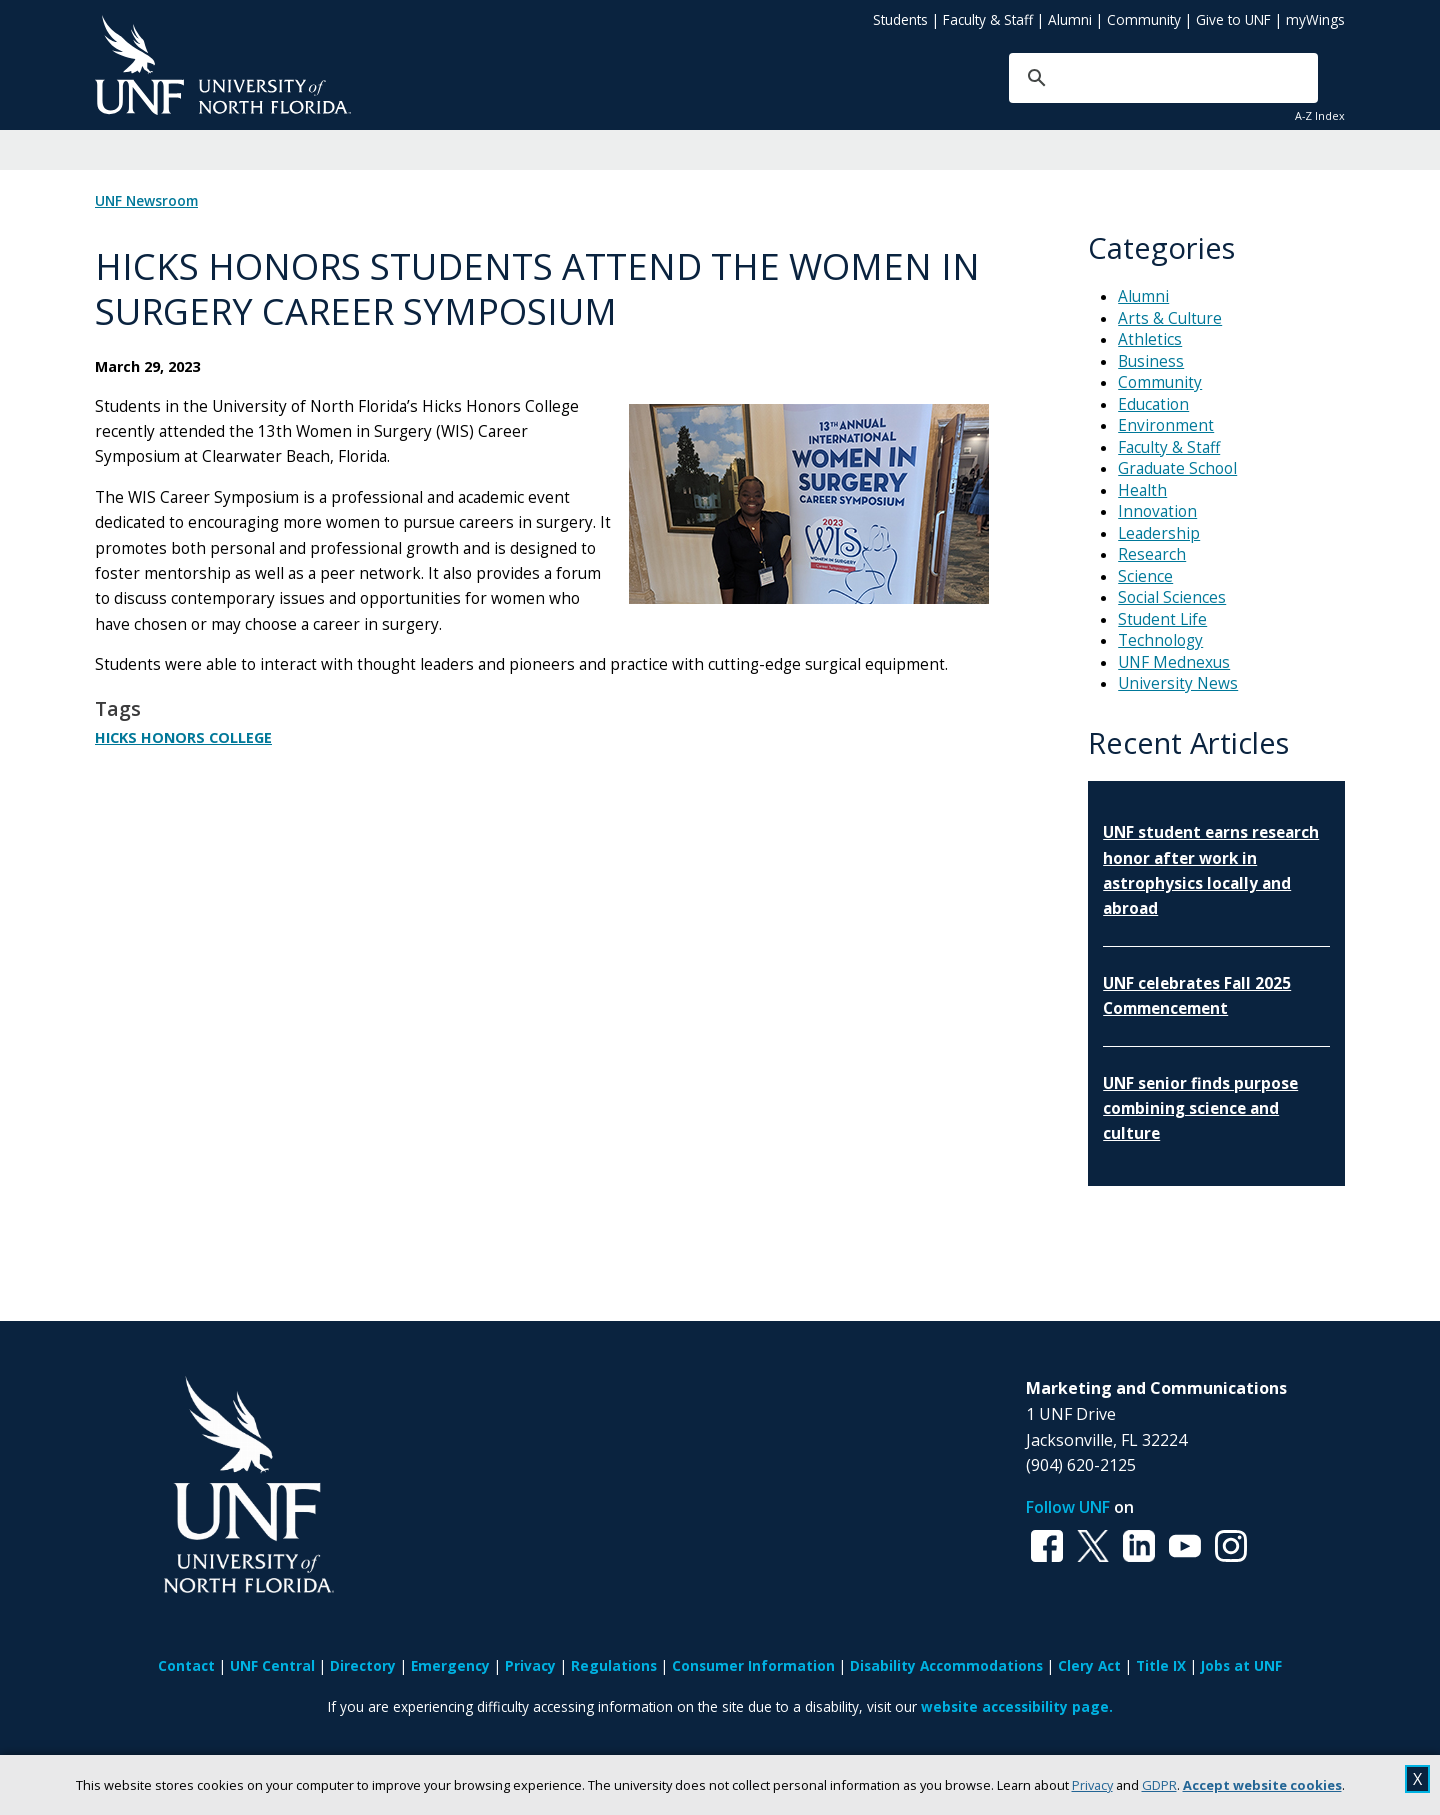  Describe the element at coordinates (1178, 683) in the screenshot. I see `University News` at that location.